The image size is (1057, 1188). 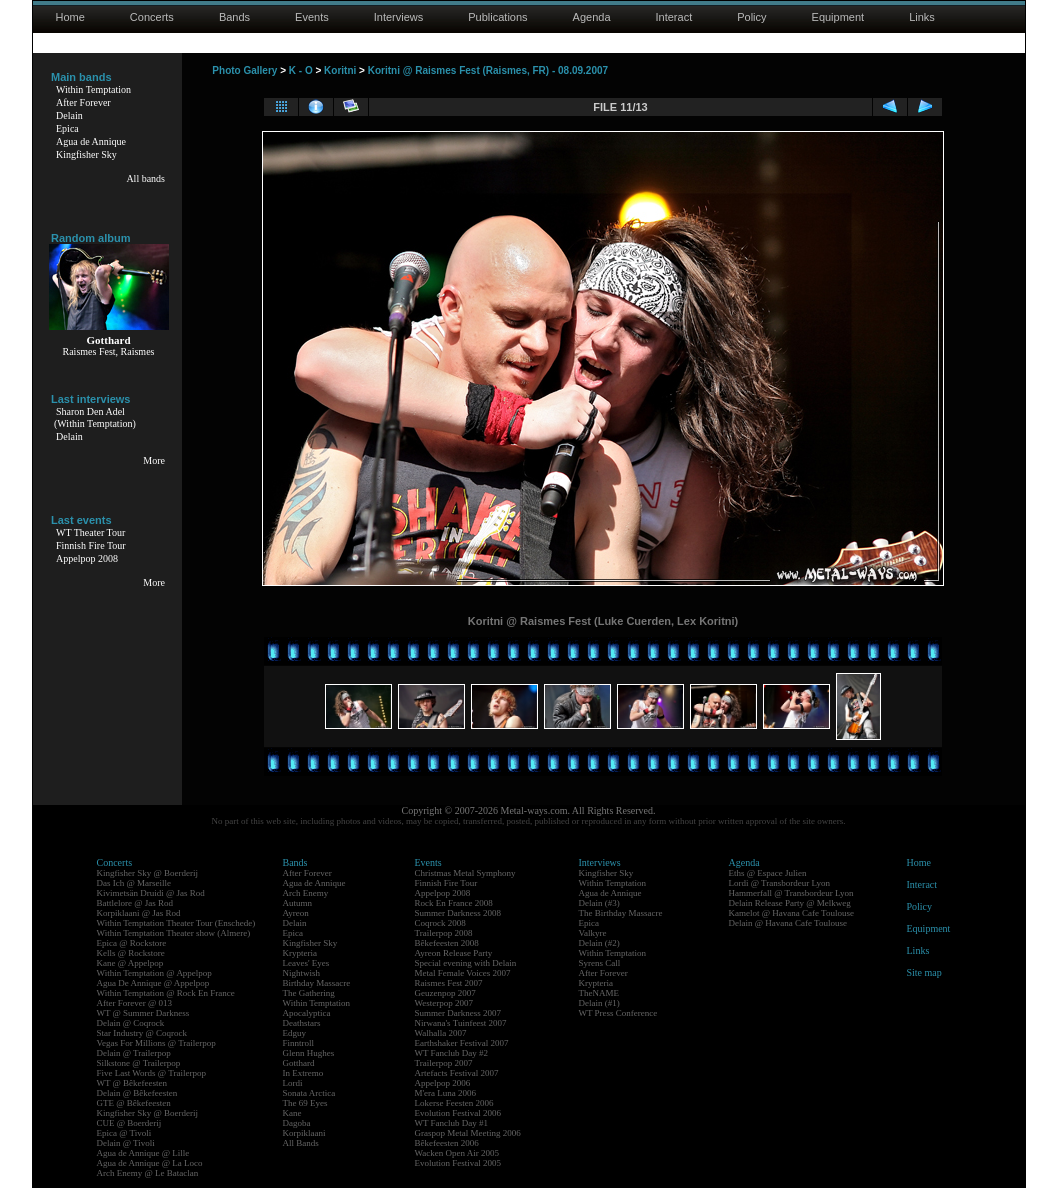 What do you see at coordinates (132, 943) in the screenshot?
I see `Epica @ Rockstore` at bounding box center [132, 943].